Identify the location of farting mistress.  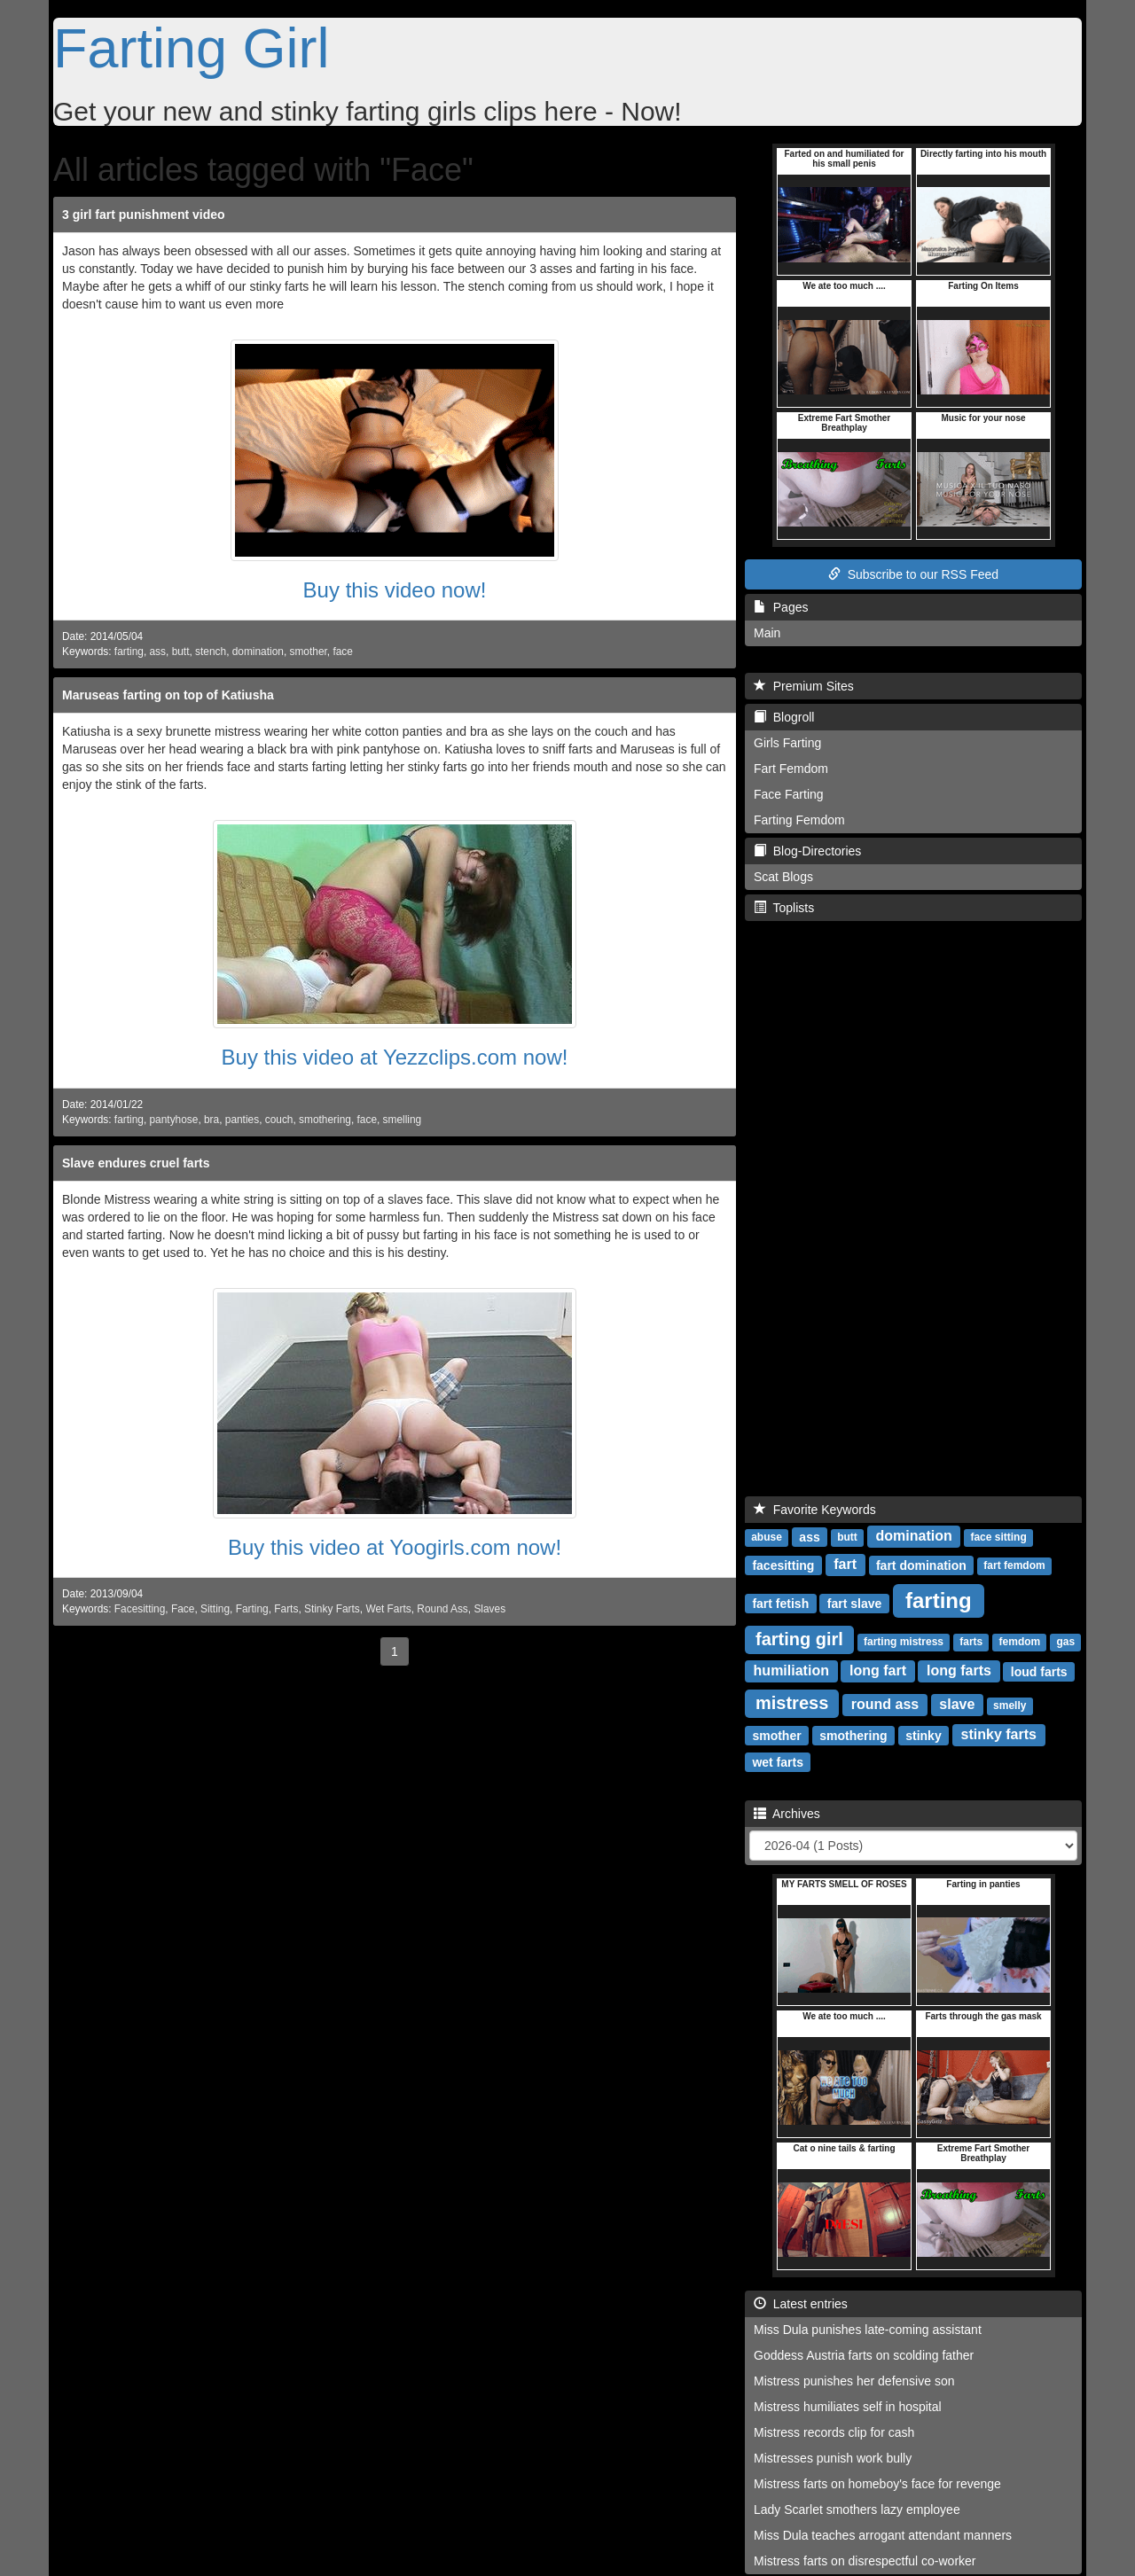
(903, 1641).